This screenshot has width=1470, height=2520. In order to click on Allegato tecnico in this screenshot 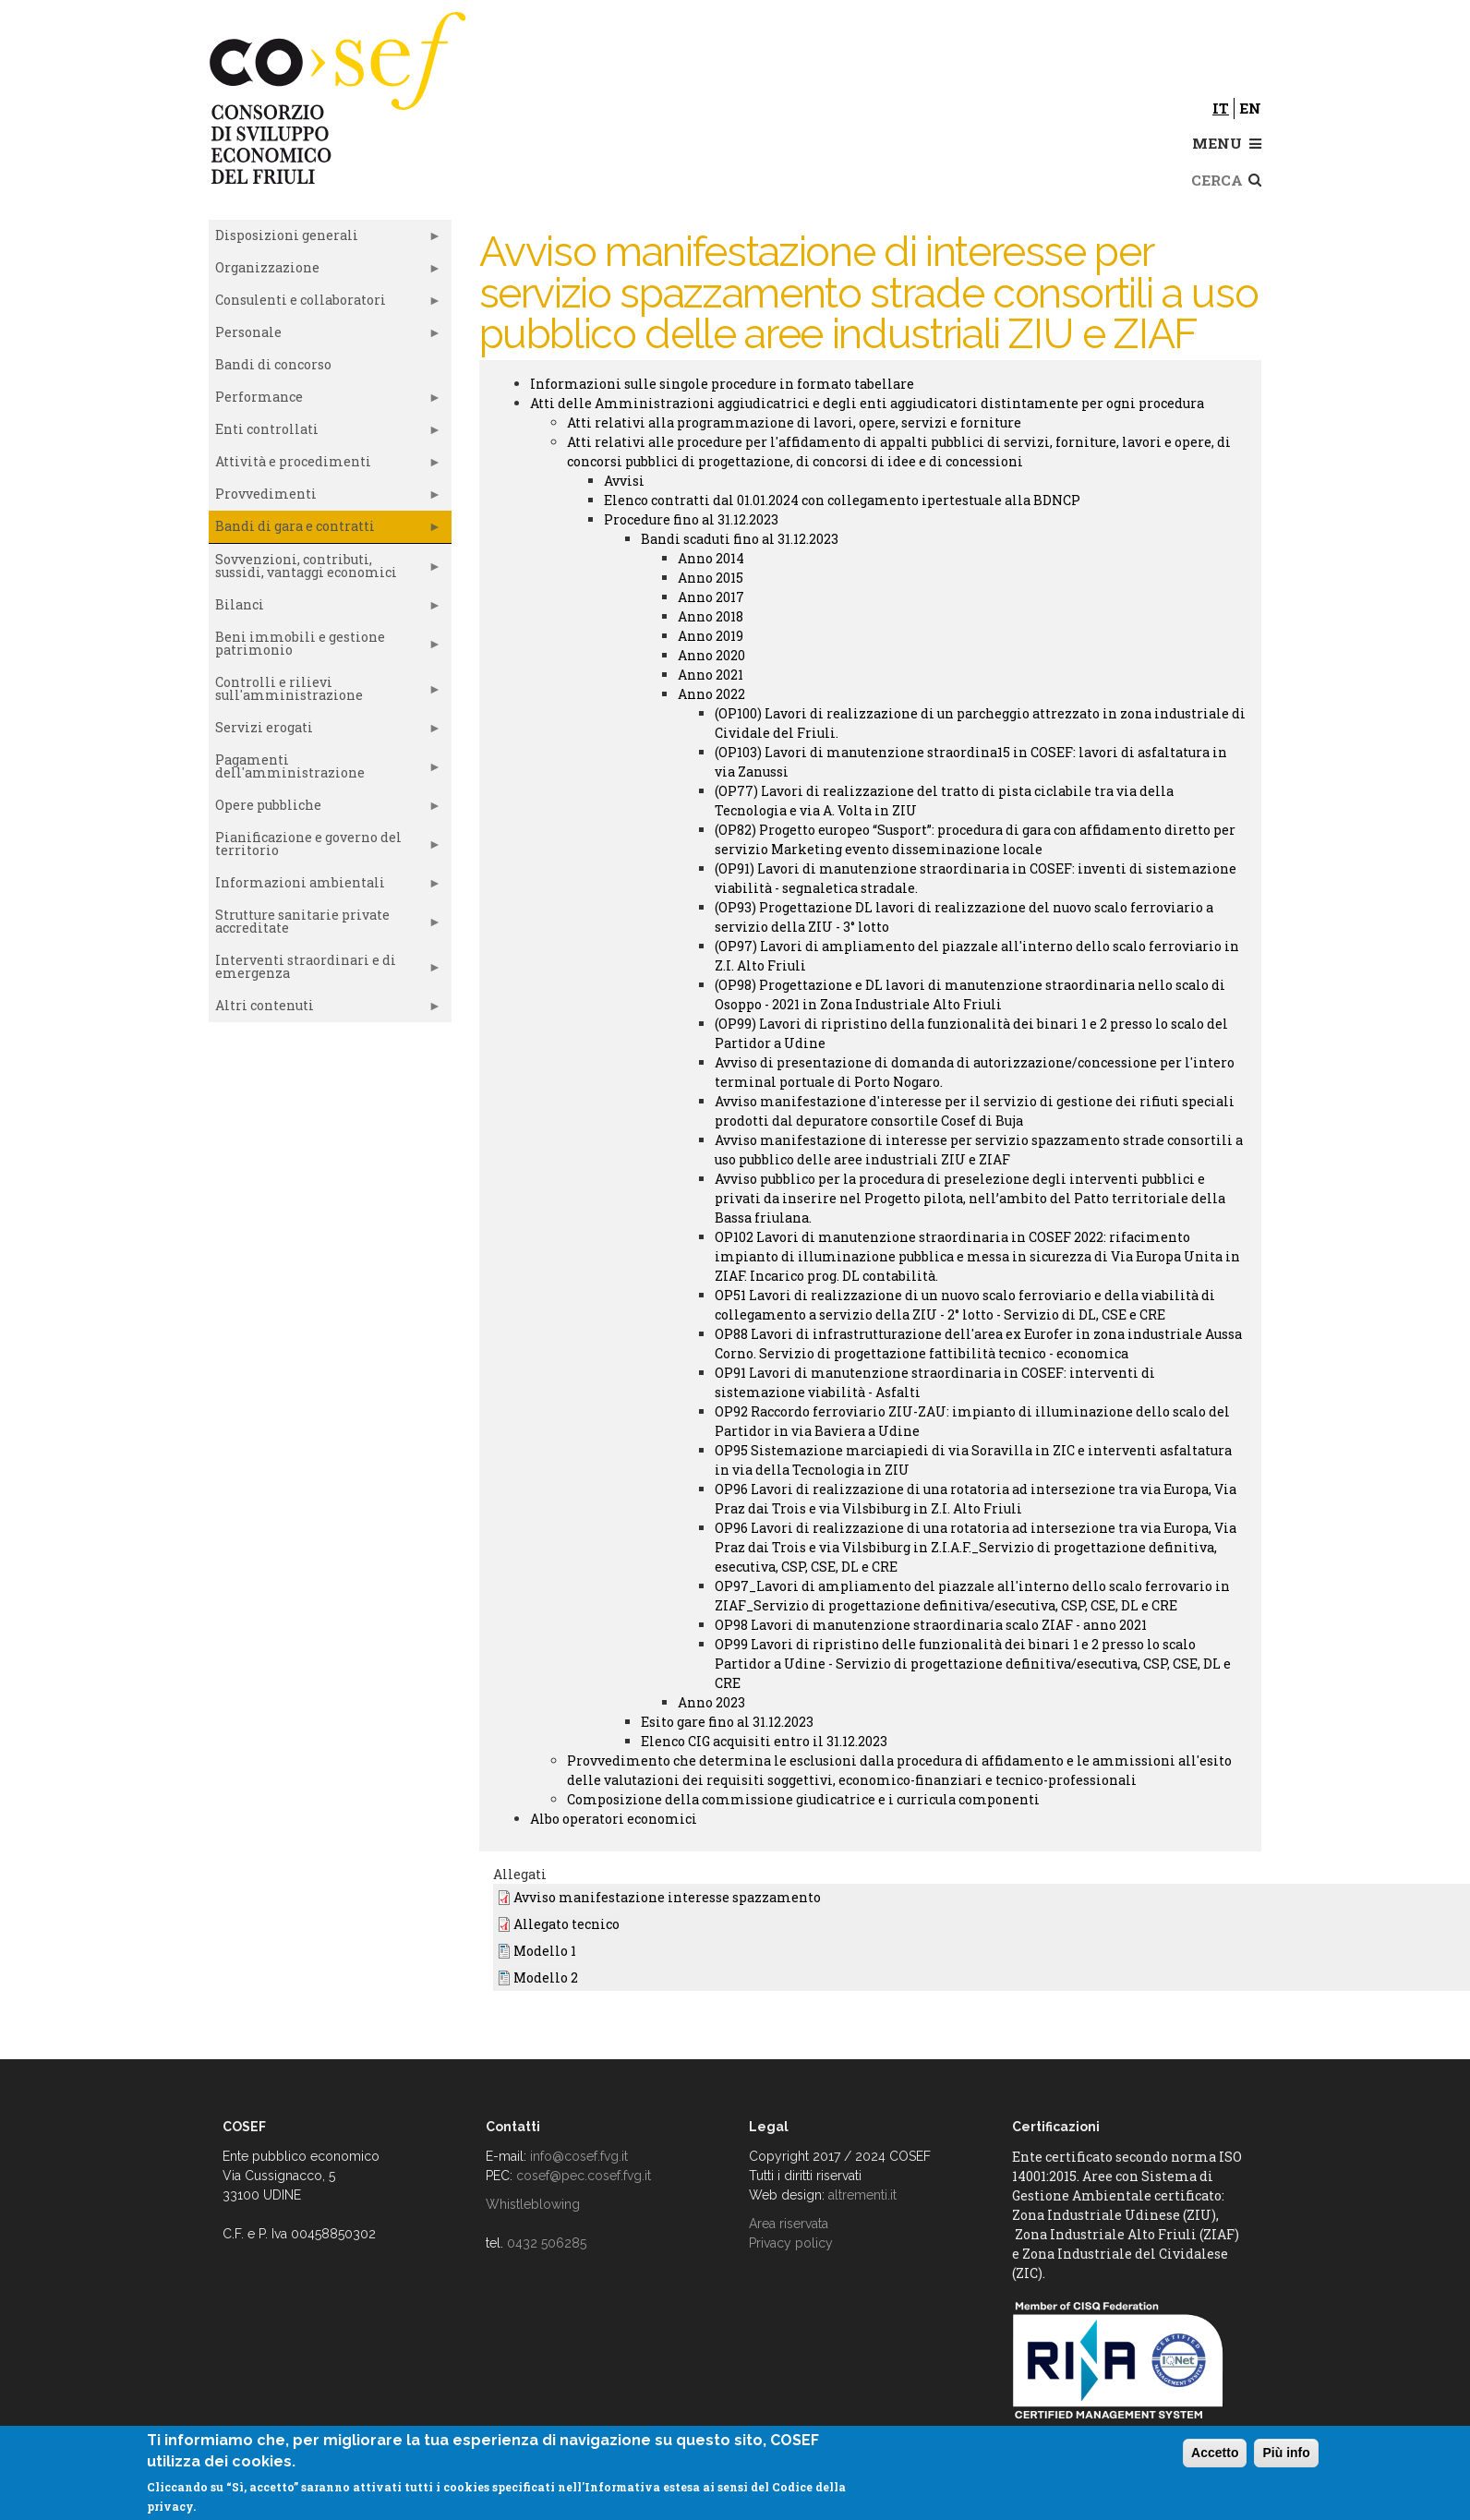, I will do `click(566, 1924)`.